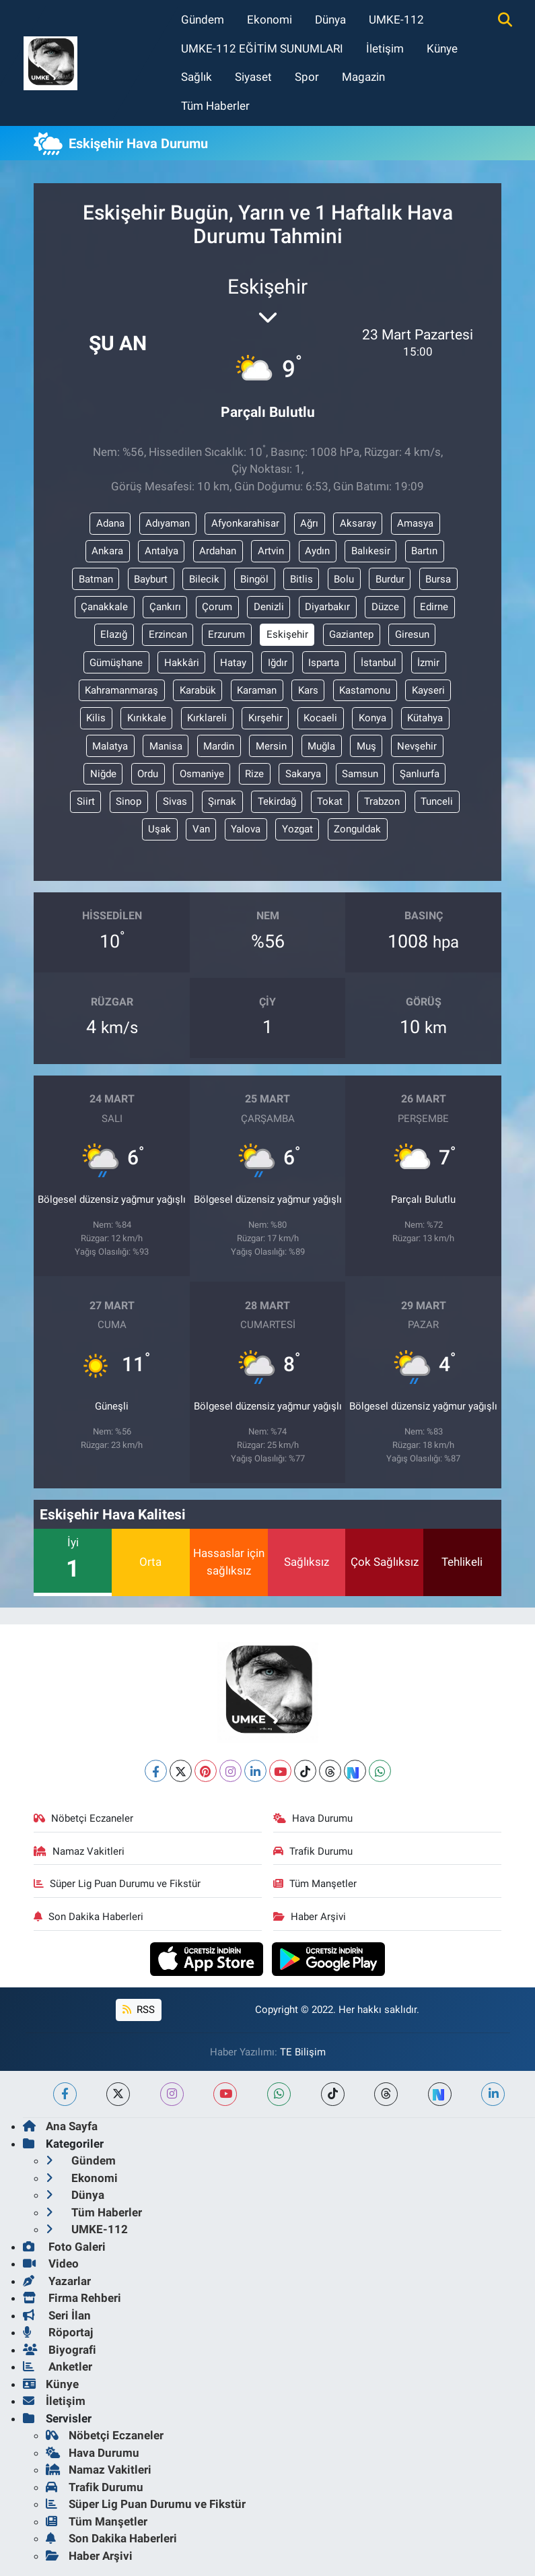 The height and width of the screenshot is (2576, 535). Describe the element at coordinates (309, 1917) in the screenshot. I see `Haber Arşivi` at that location.